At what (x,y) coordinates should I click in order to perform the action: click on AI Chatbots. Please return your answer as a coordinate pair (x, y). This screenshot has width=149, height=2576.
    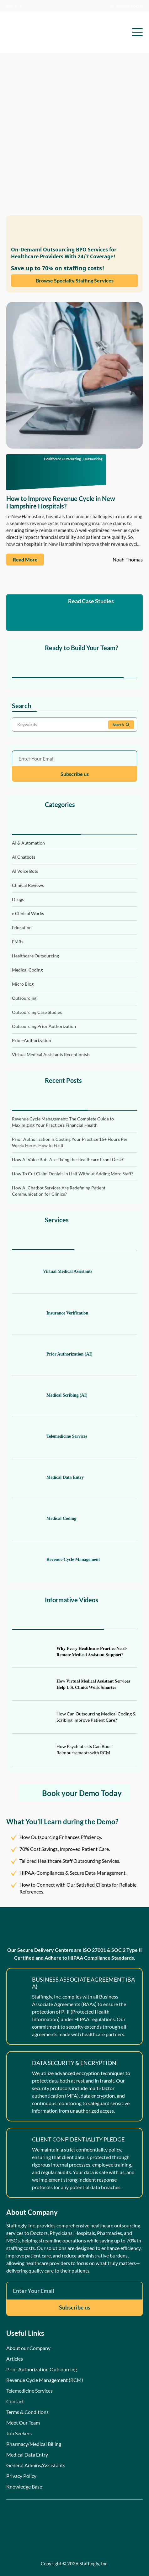
    Looking at the image, I should click on (23, 857).